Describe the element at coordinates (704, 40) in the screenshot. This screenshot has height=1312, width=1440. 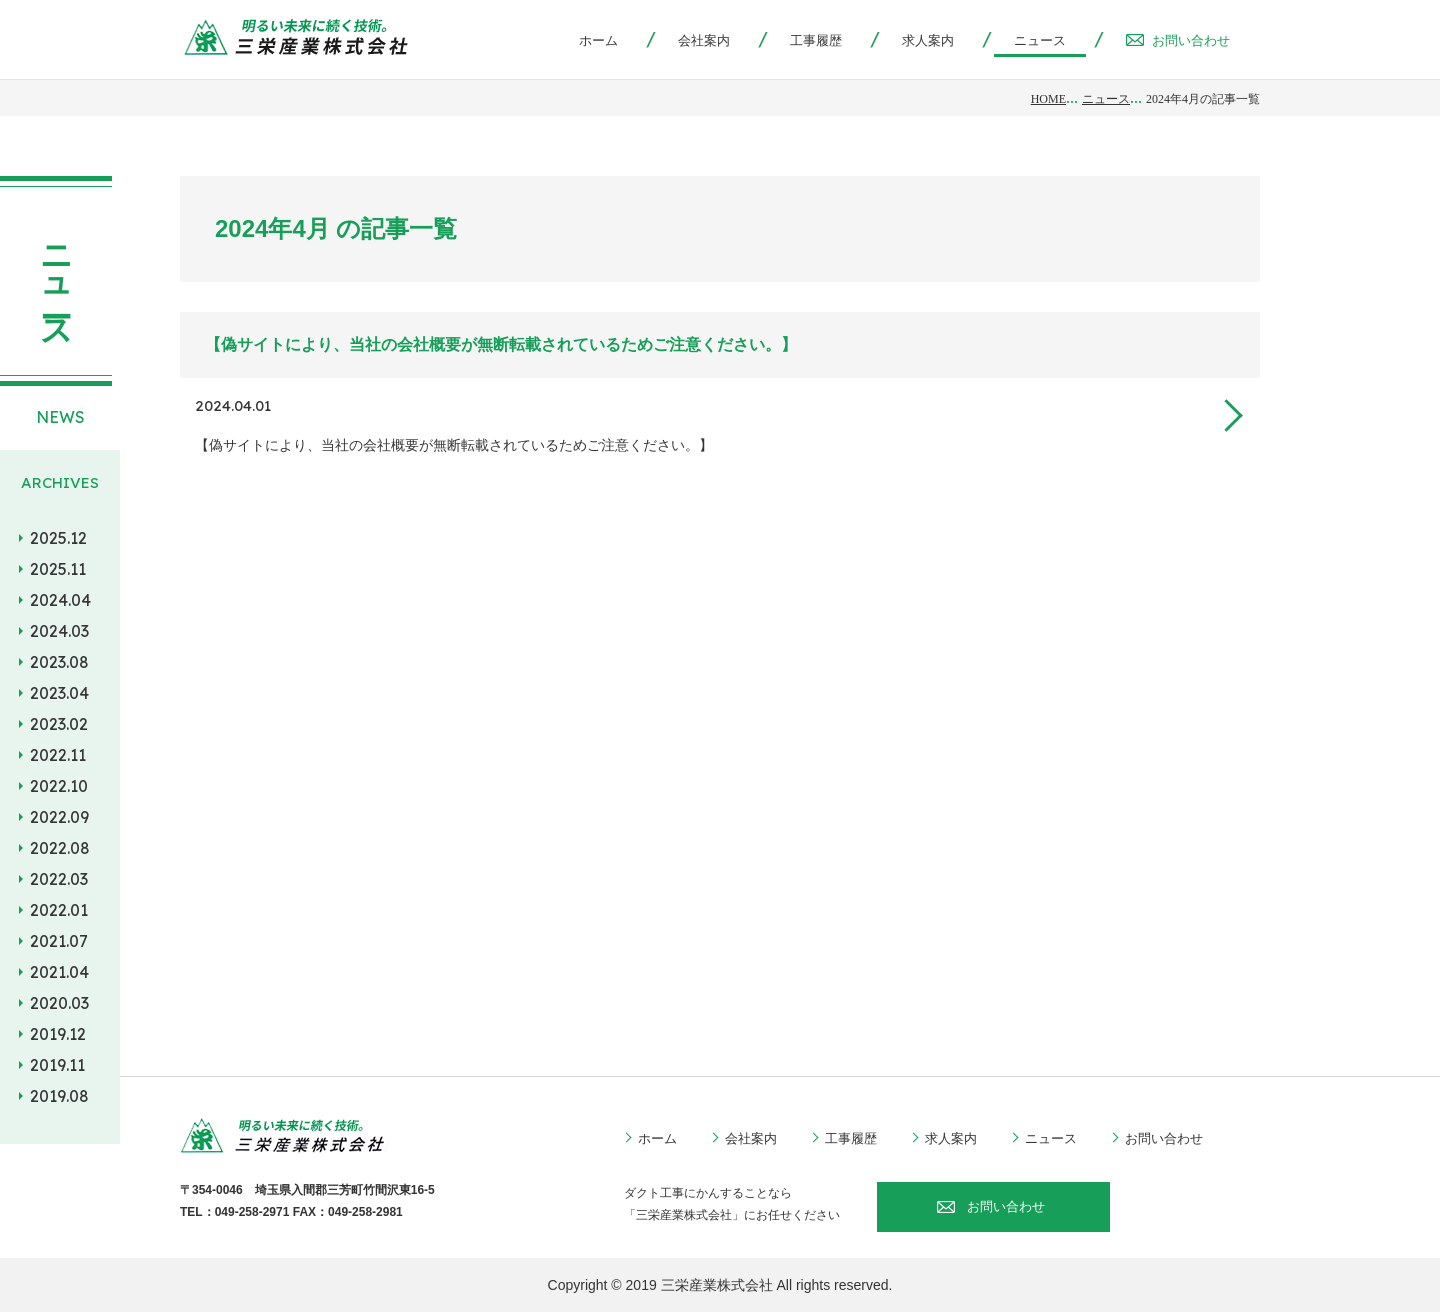
I see `会社案内` at that location.